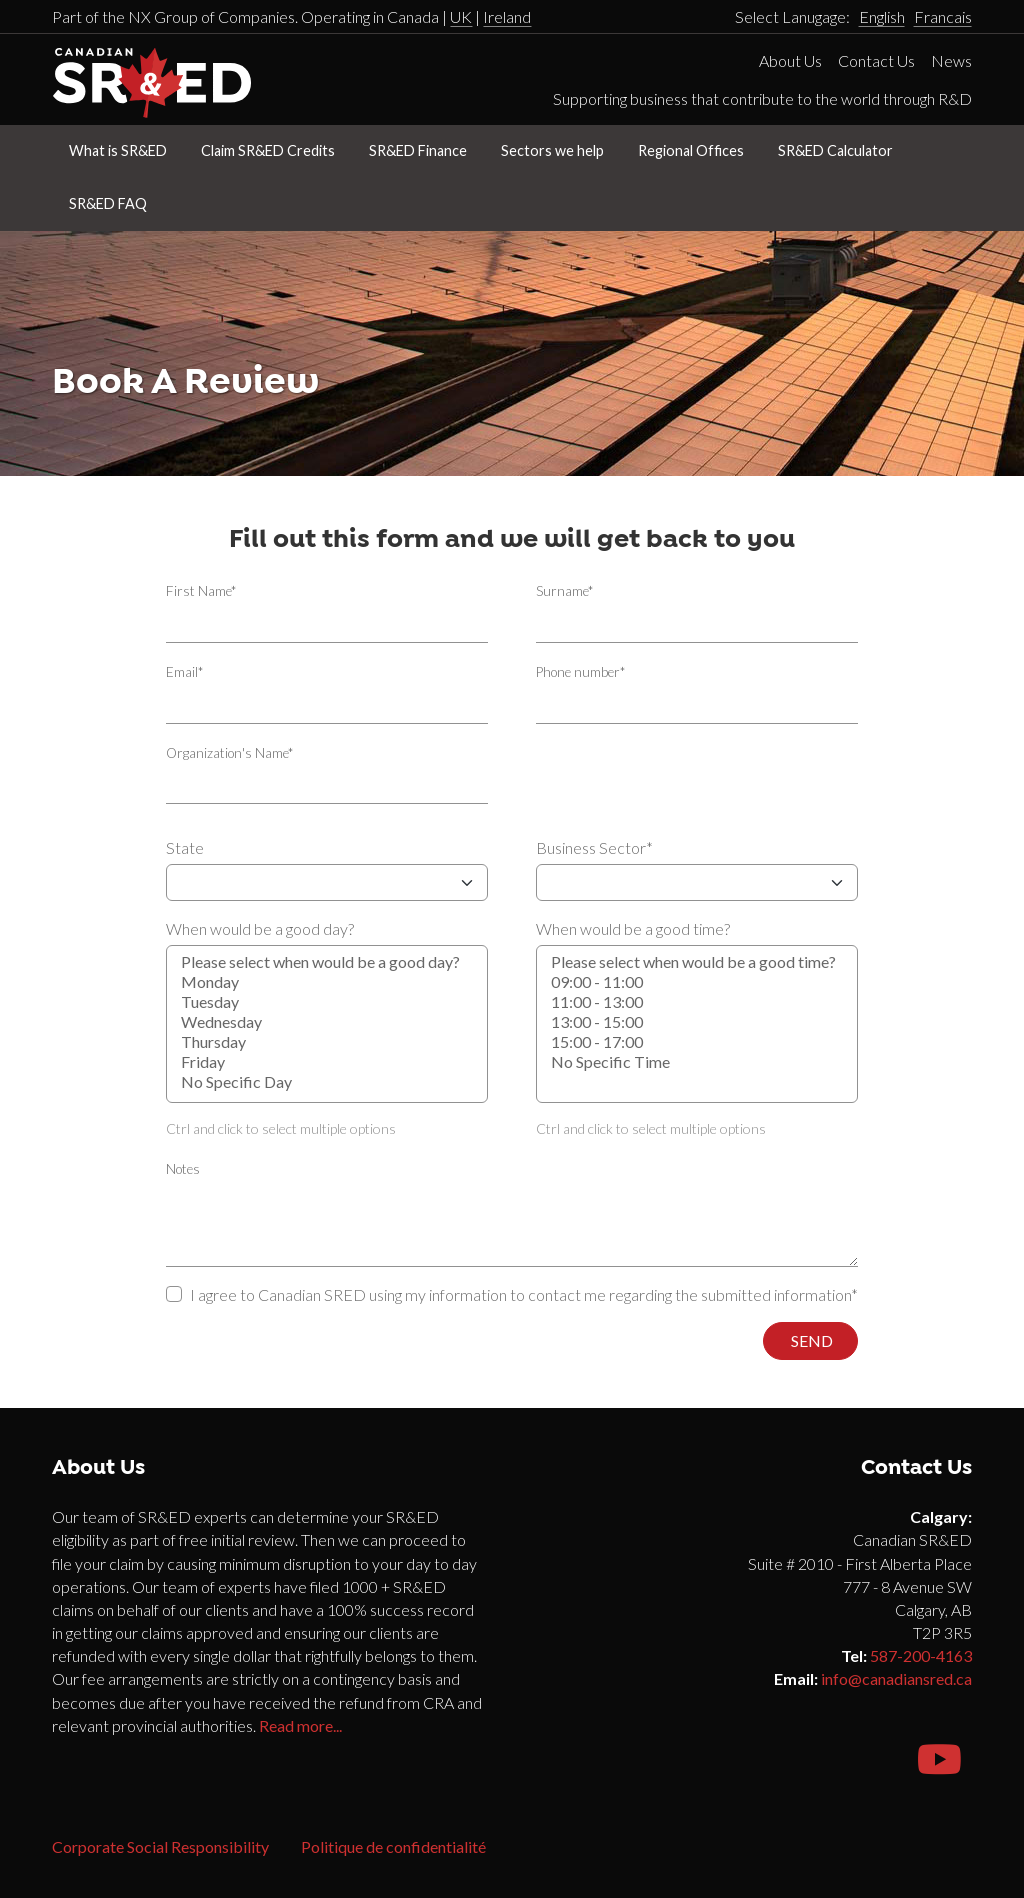 The width and height of the screenshot is (1024, 1898). I want to click on Email, so click(184, 672).